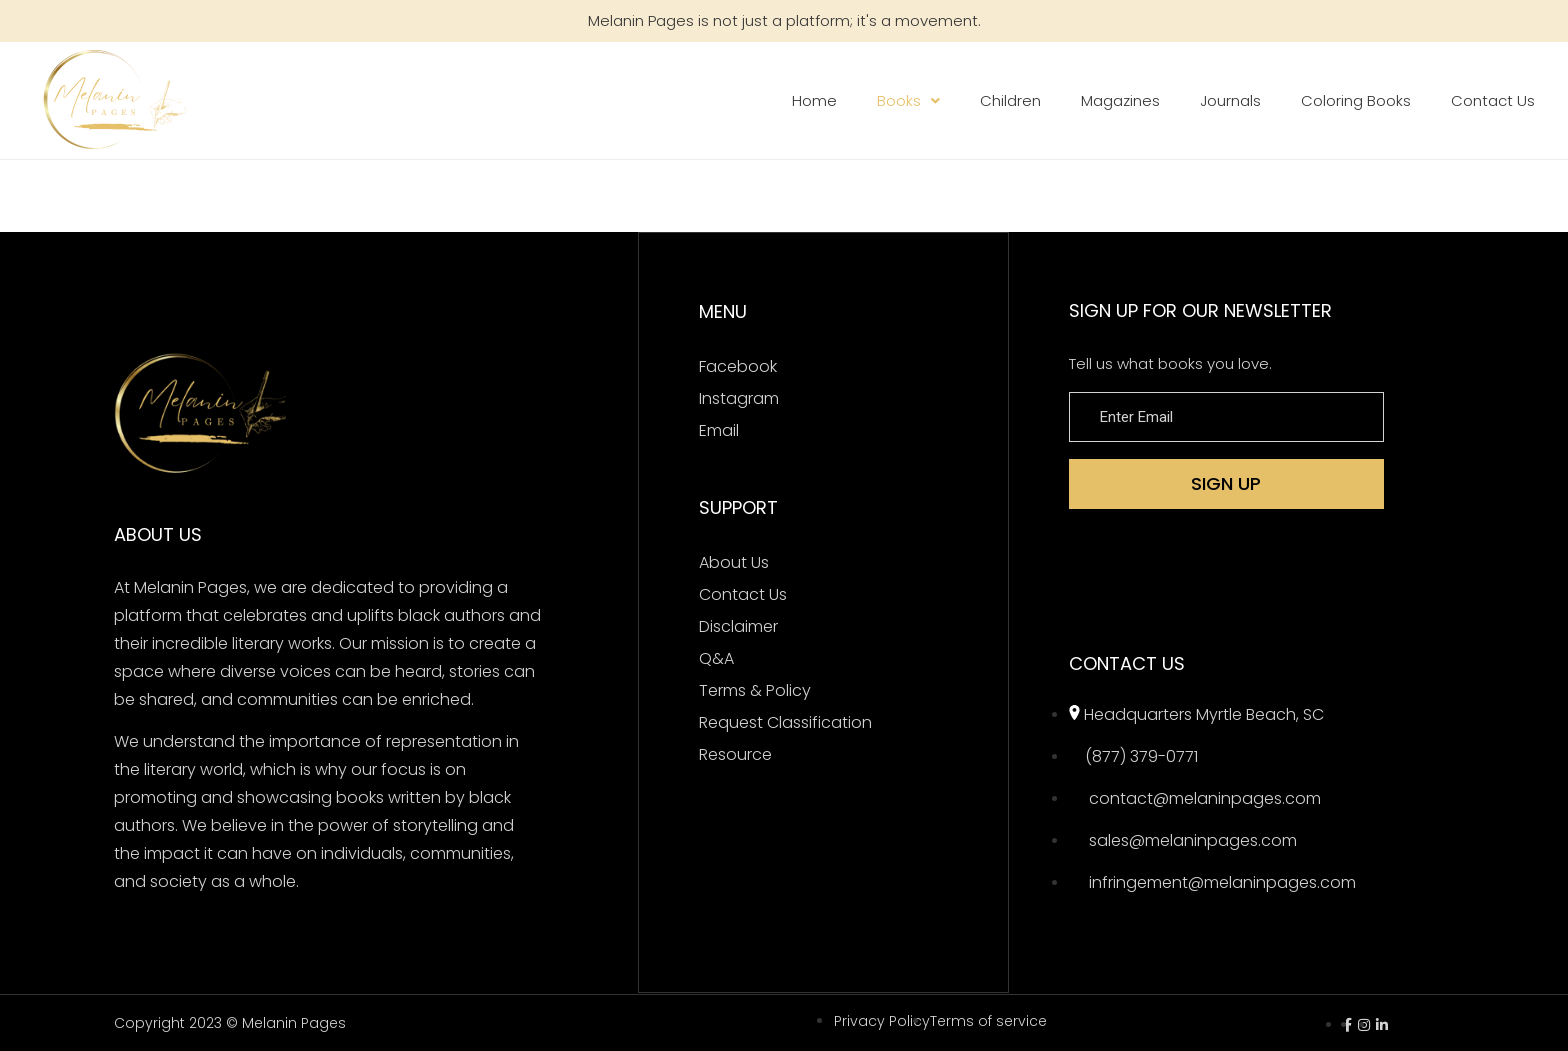 The image size is (1568, 1051). Describe the element at coordinates (1230, 100) in the screenshot. I see `Journals` at that location.